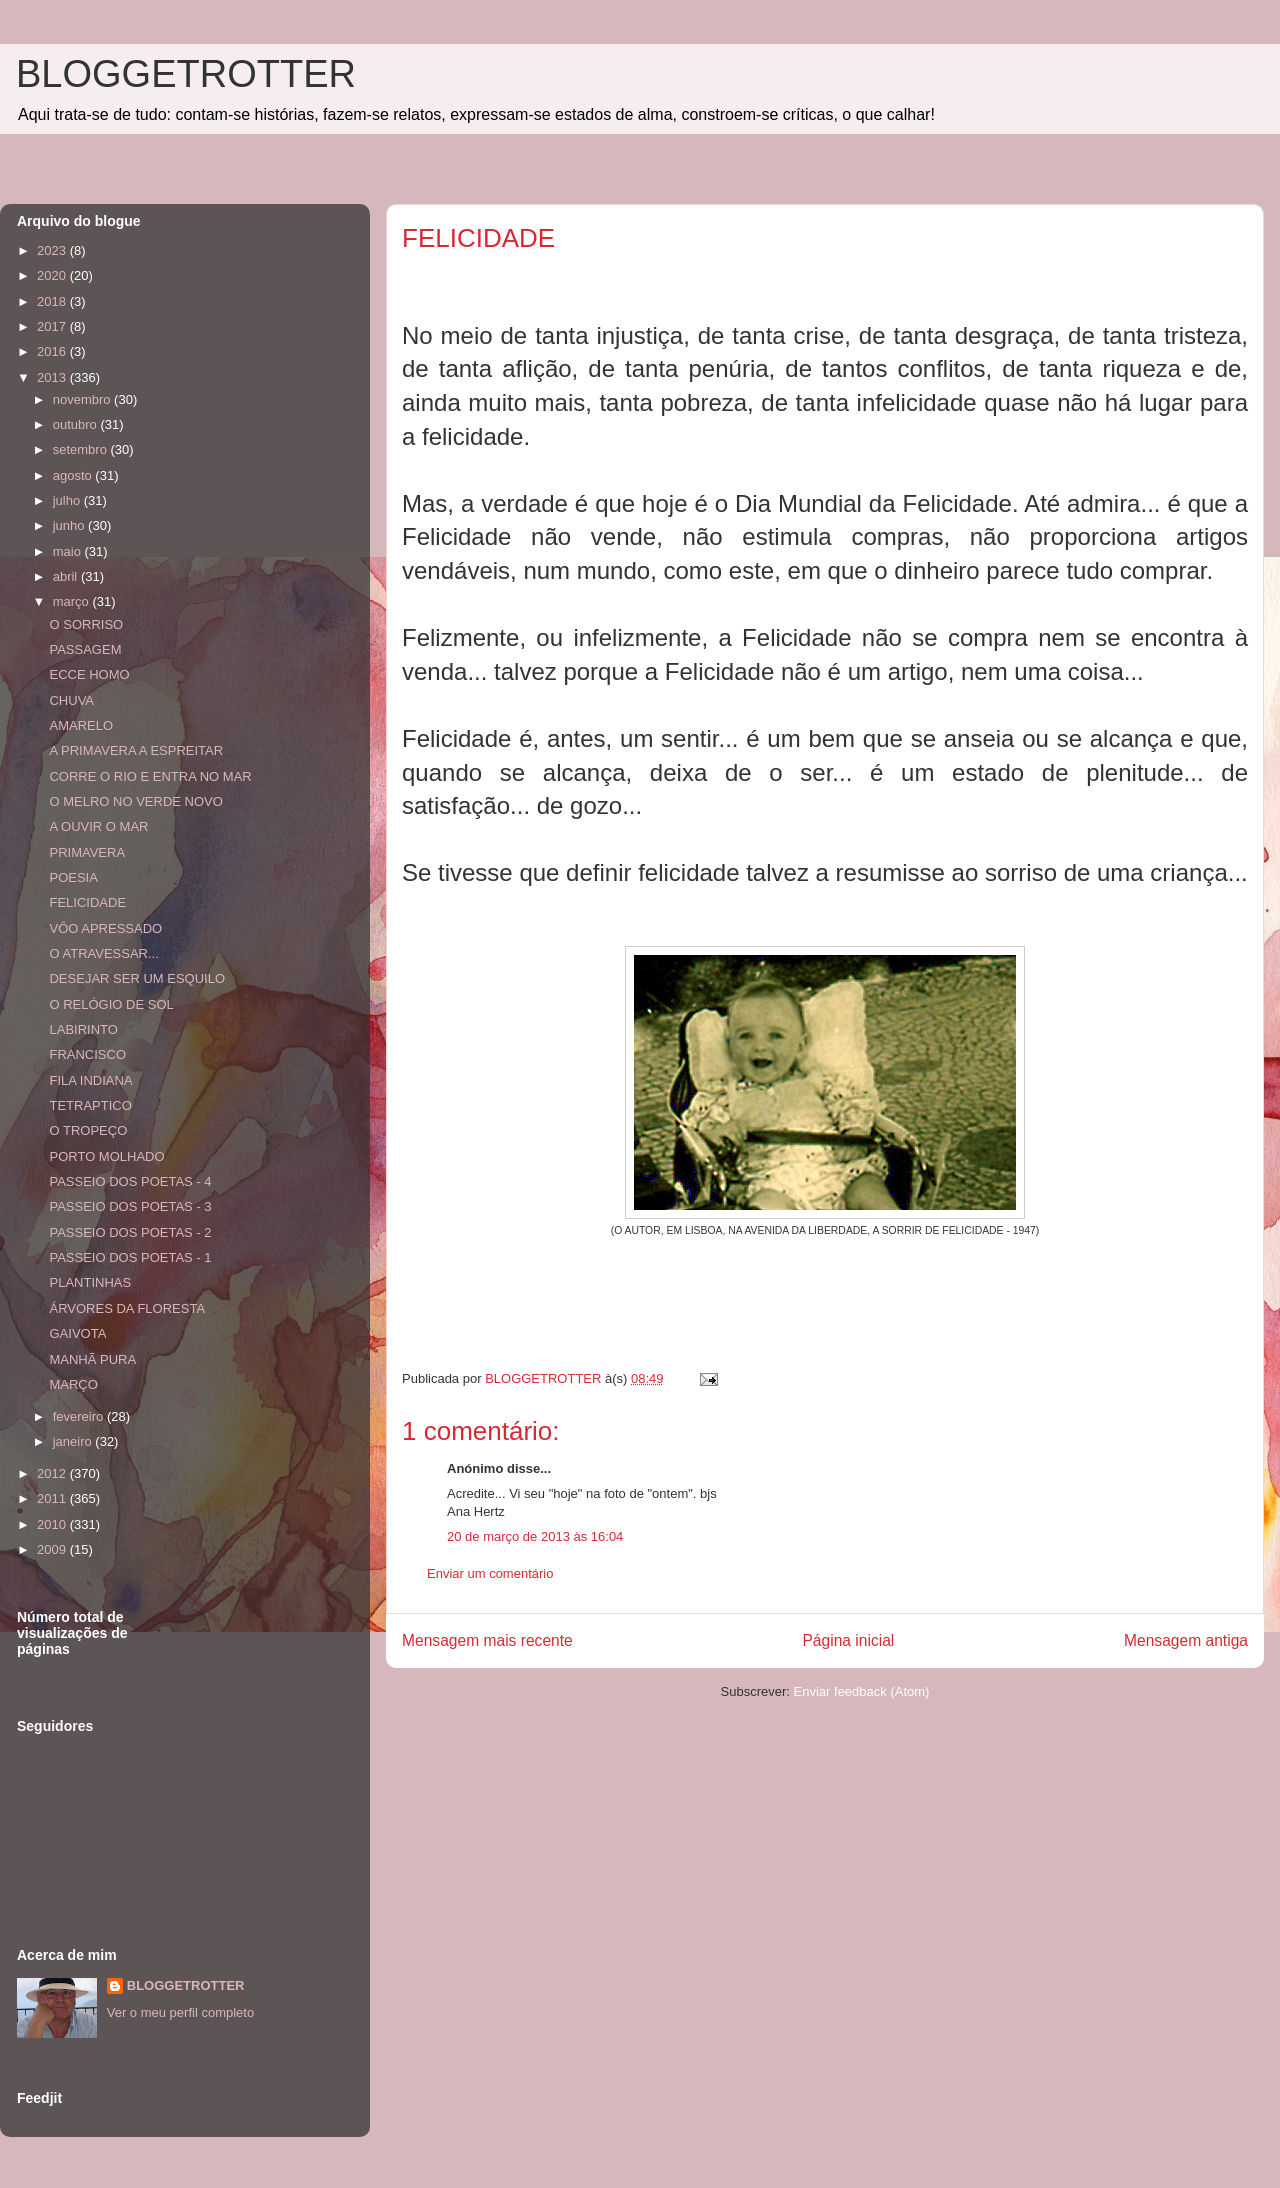 The height and width of the screenshot is (2188, 1280). What do you see at coordinates (53, 377) in the screenshot?
I see `2013` at bounding box center [53, 377].